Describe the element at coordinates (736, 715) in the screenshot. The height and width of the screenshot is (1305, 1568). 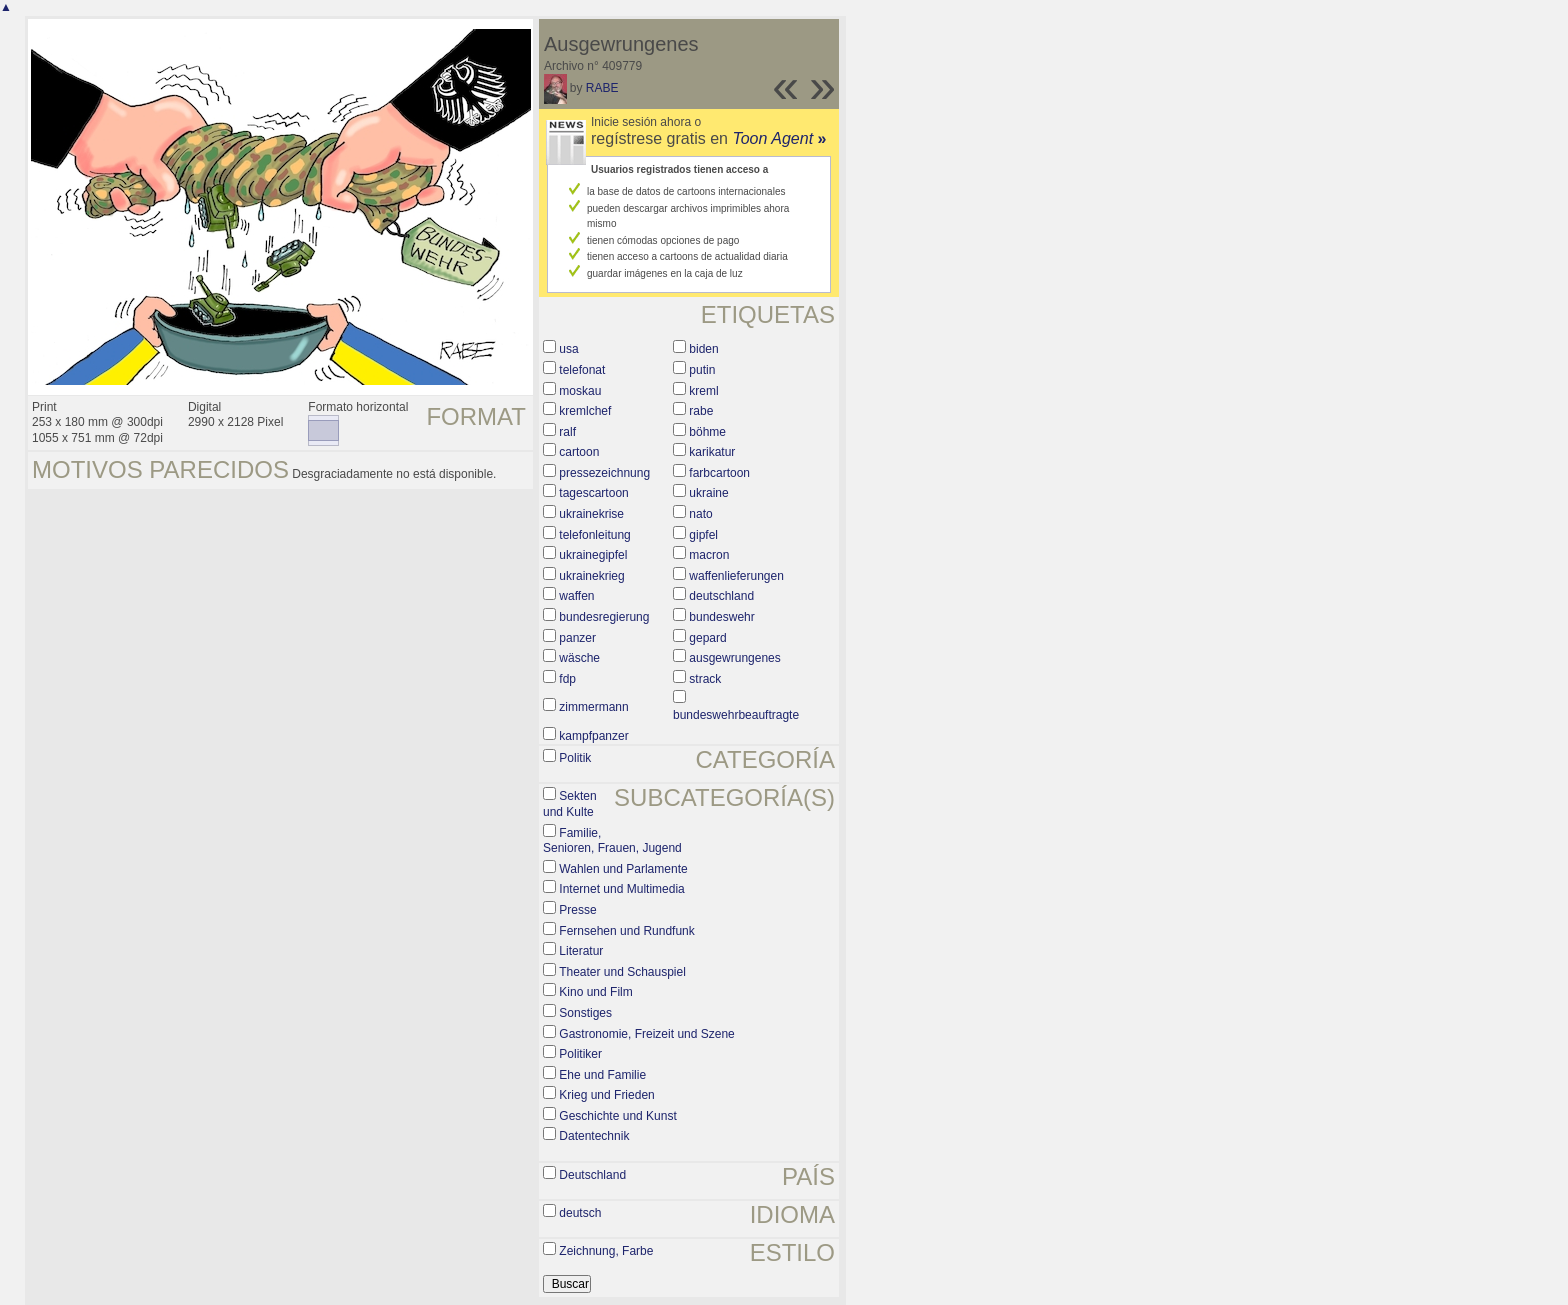
I see `bundeswehrbeauftragte` at that location.